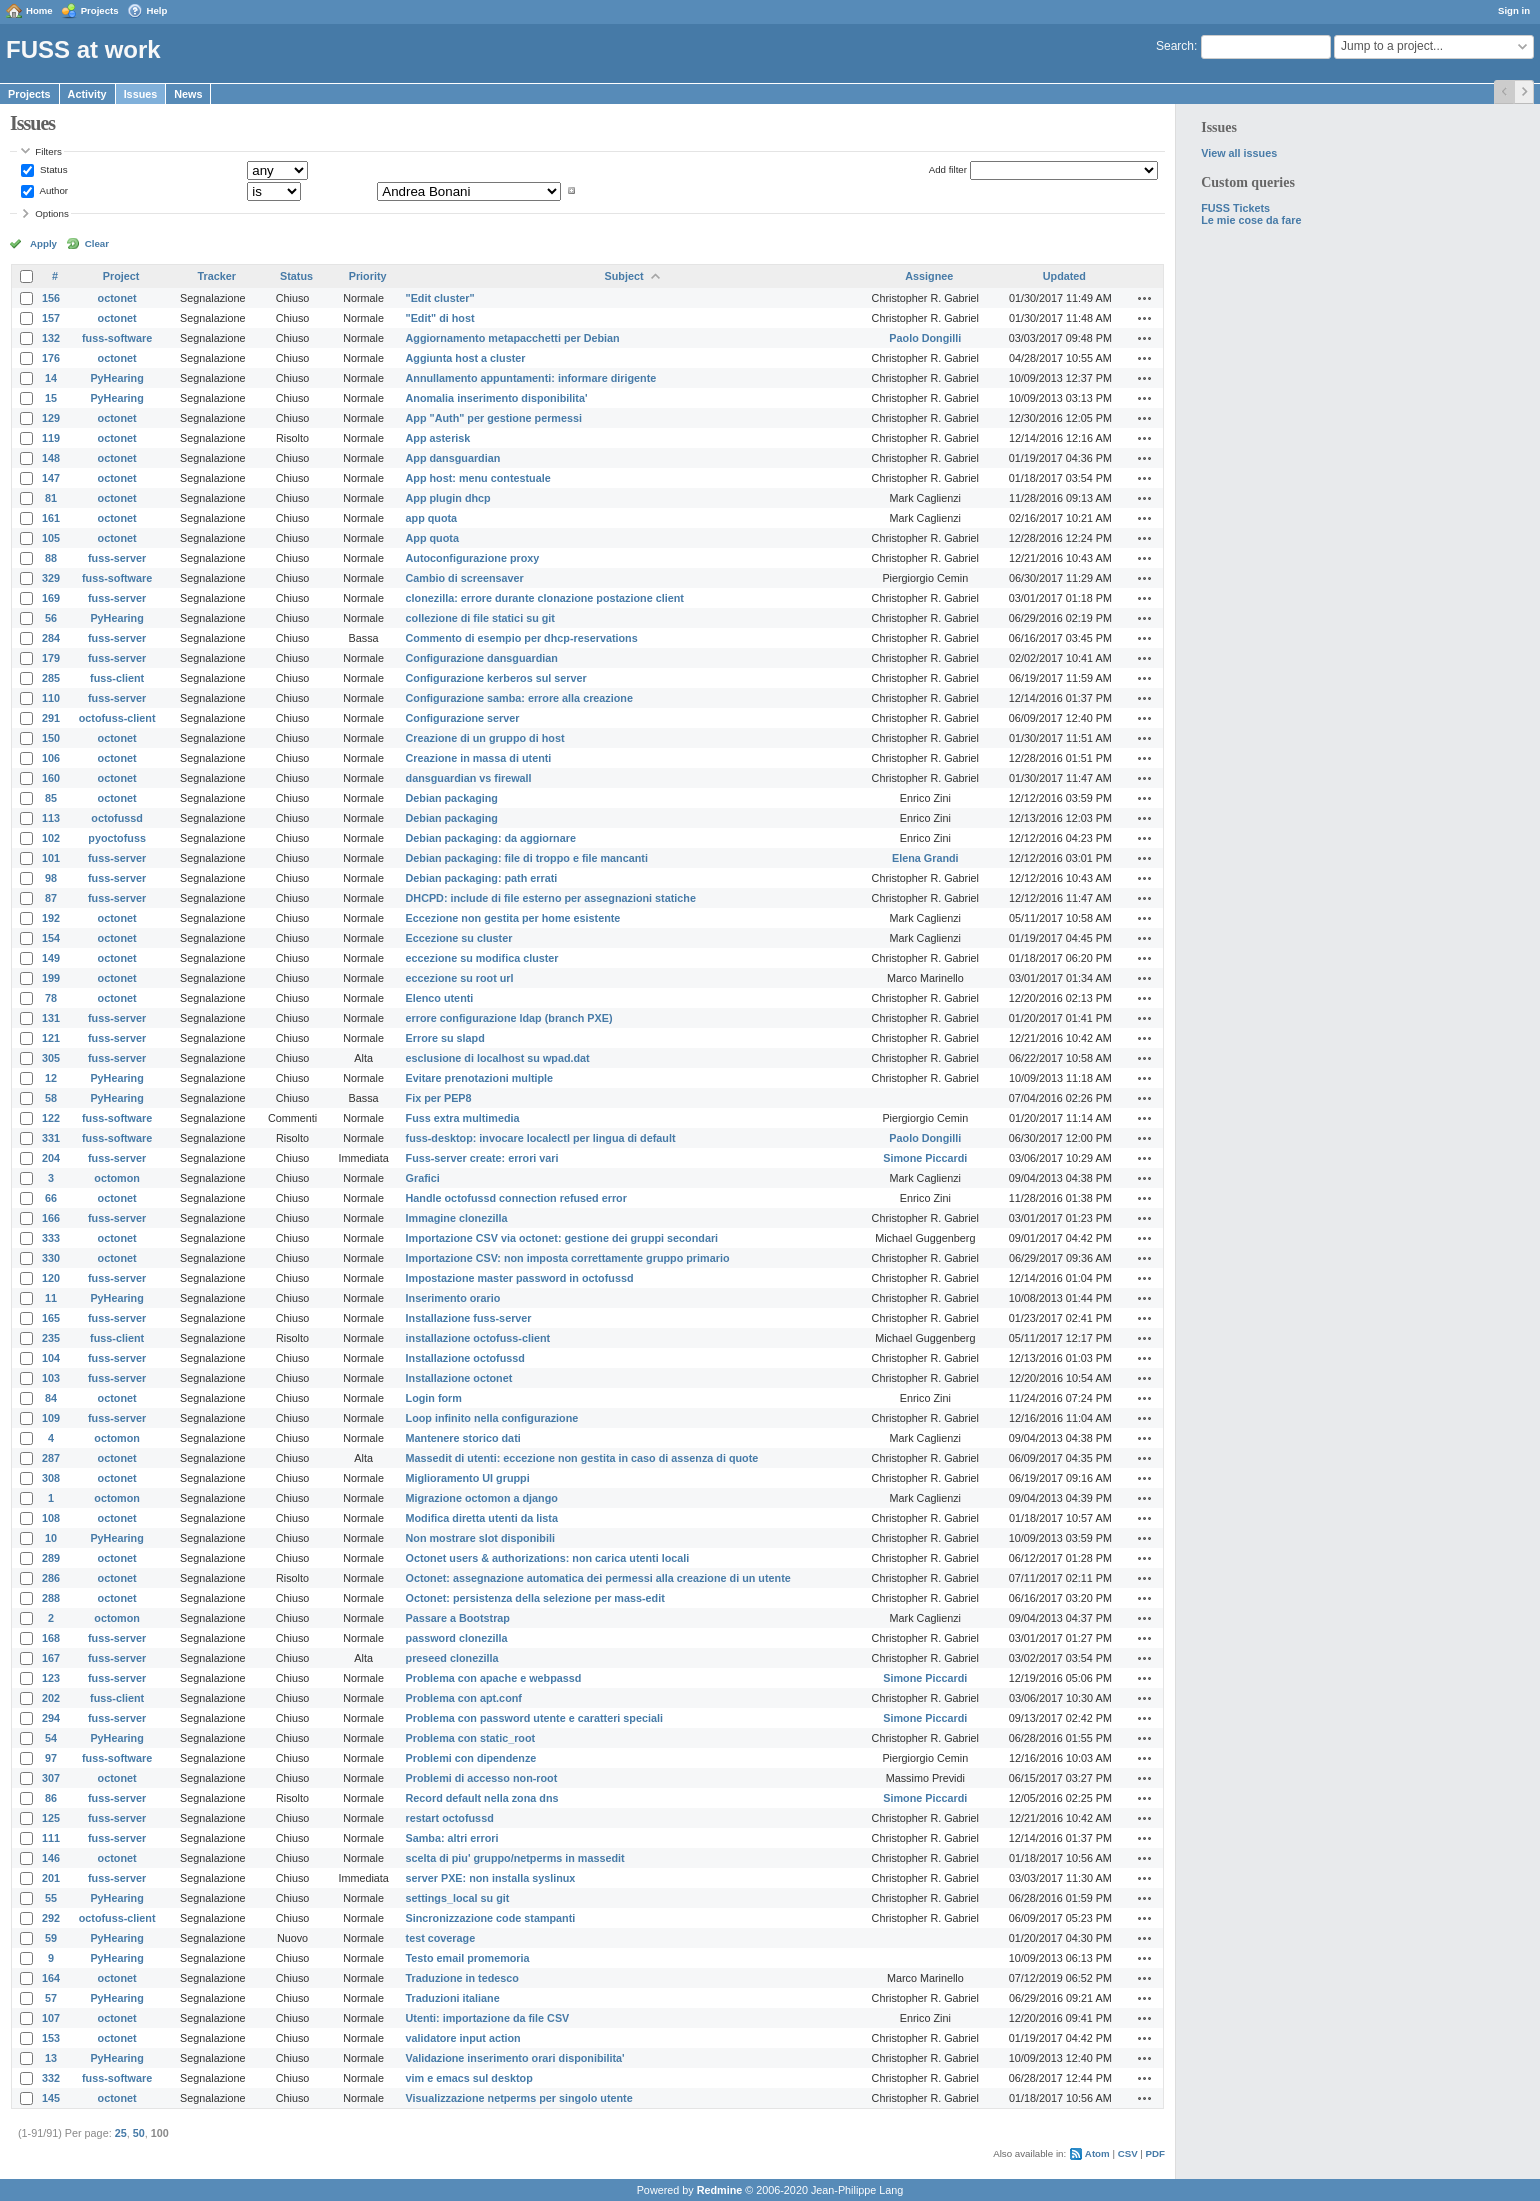  What do you see at coordinates (51, 1218) in the screenshot?
I see `166` at bounding box center [51, 1218].